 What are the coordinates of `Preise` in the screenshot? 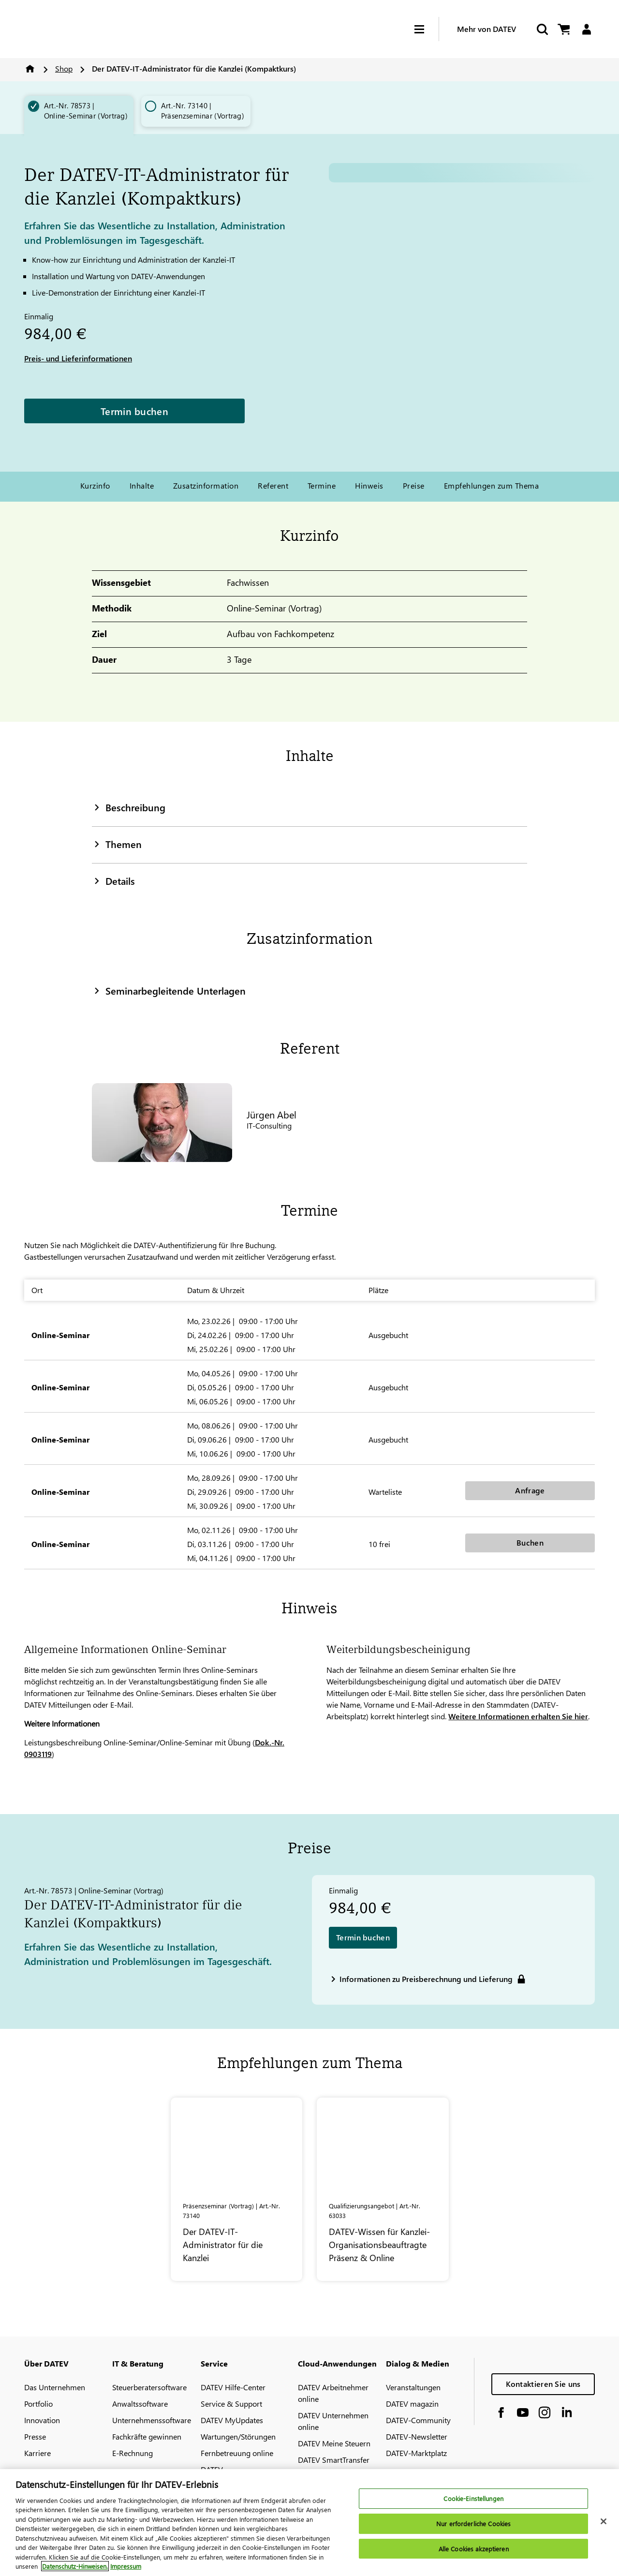 It's located at (414, 485).